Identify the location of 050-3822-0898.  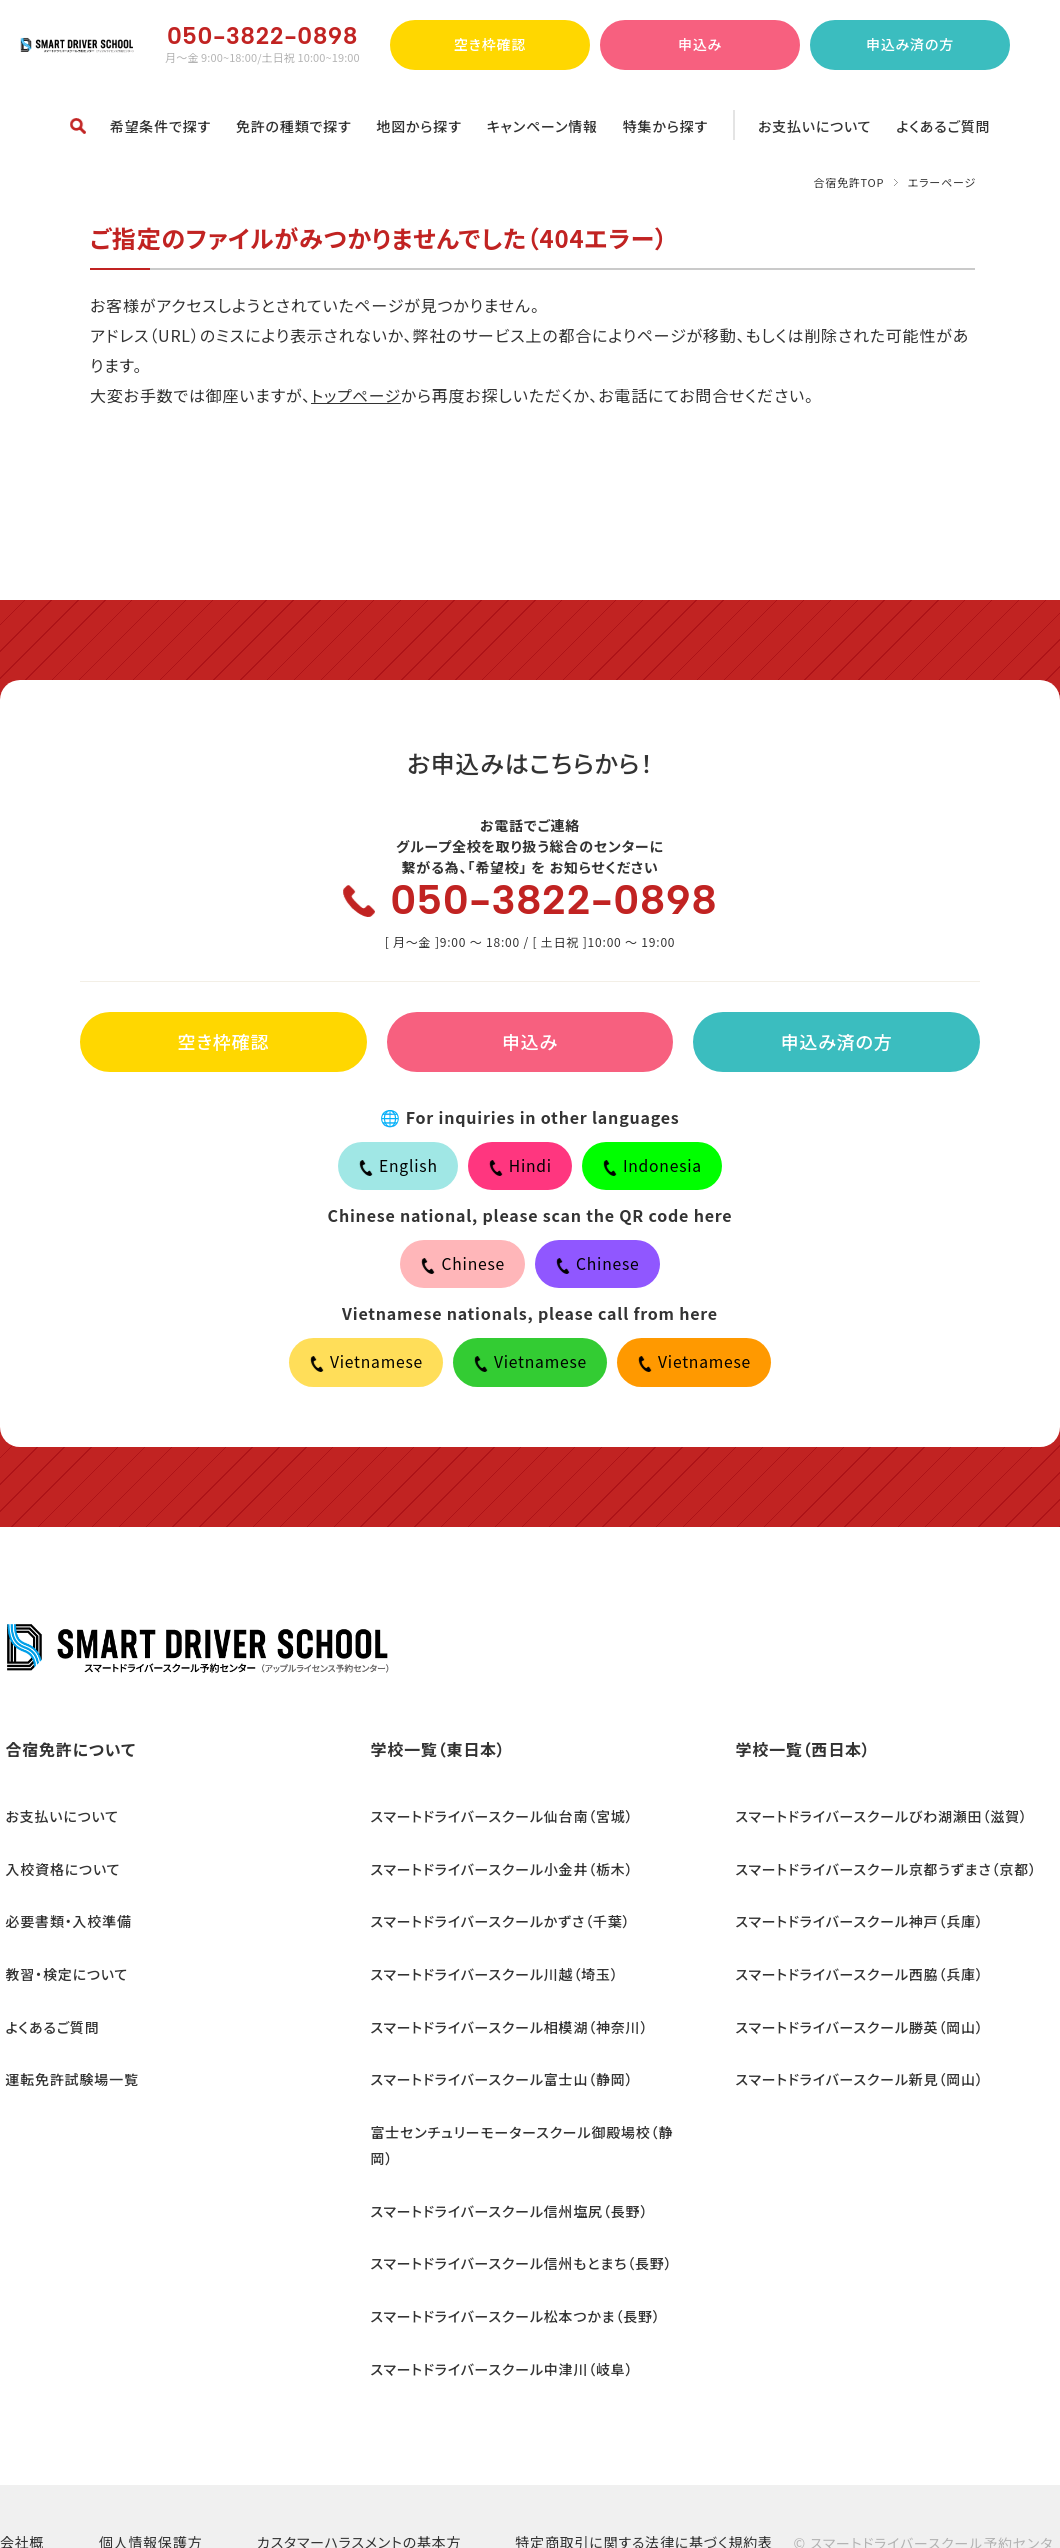
(555, 902).